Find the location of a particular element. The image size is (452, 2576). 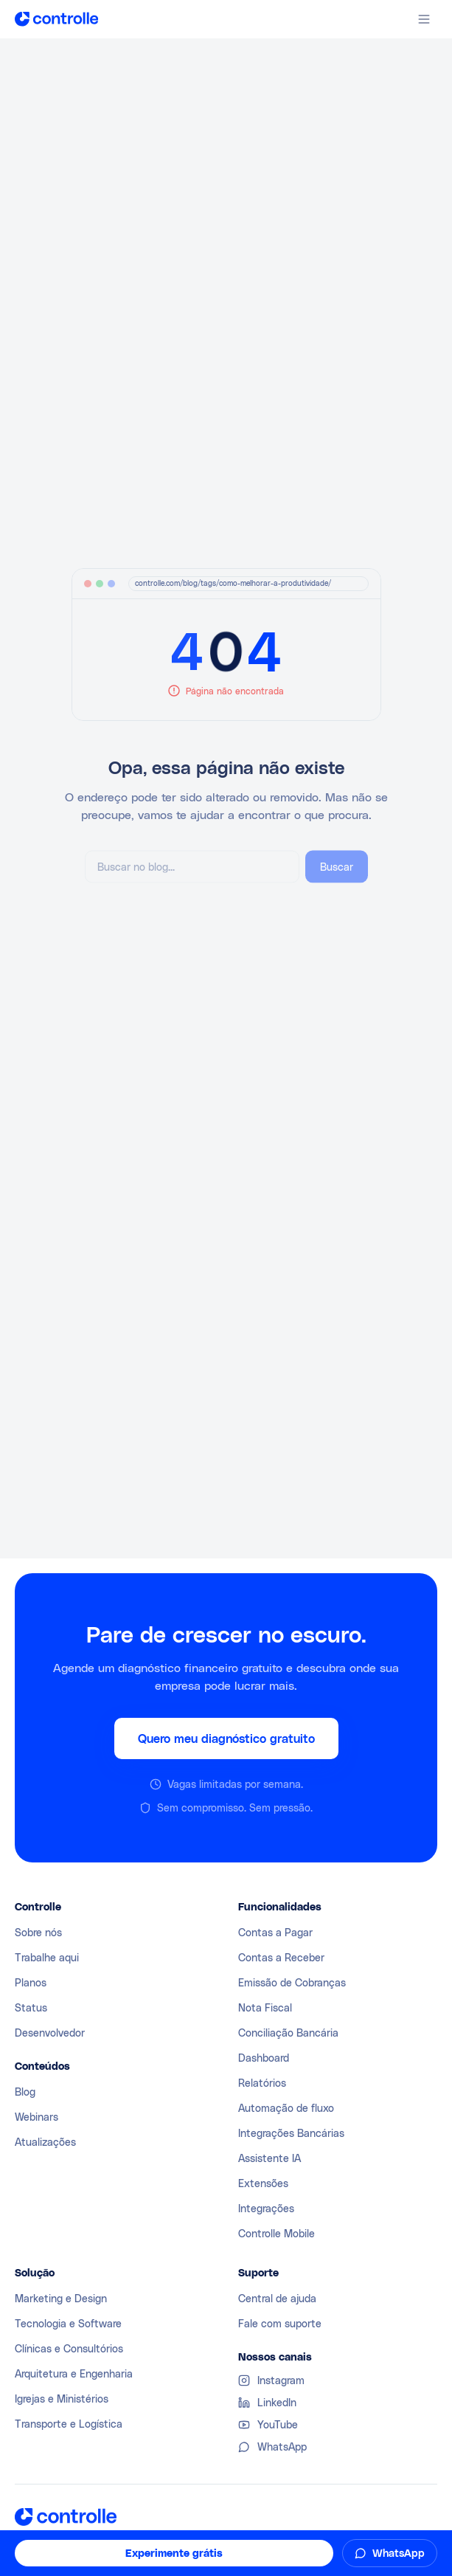

Igrejas e Ministérios is located at coordinates (61, 2398).